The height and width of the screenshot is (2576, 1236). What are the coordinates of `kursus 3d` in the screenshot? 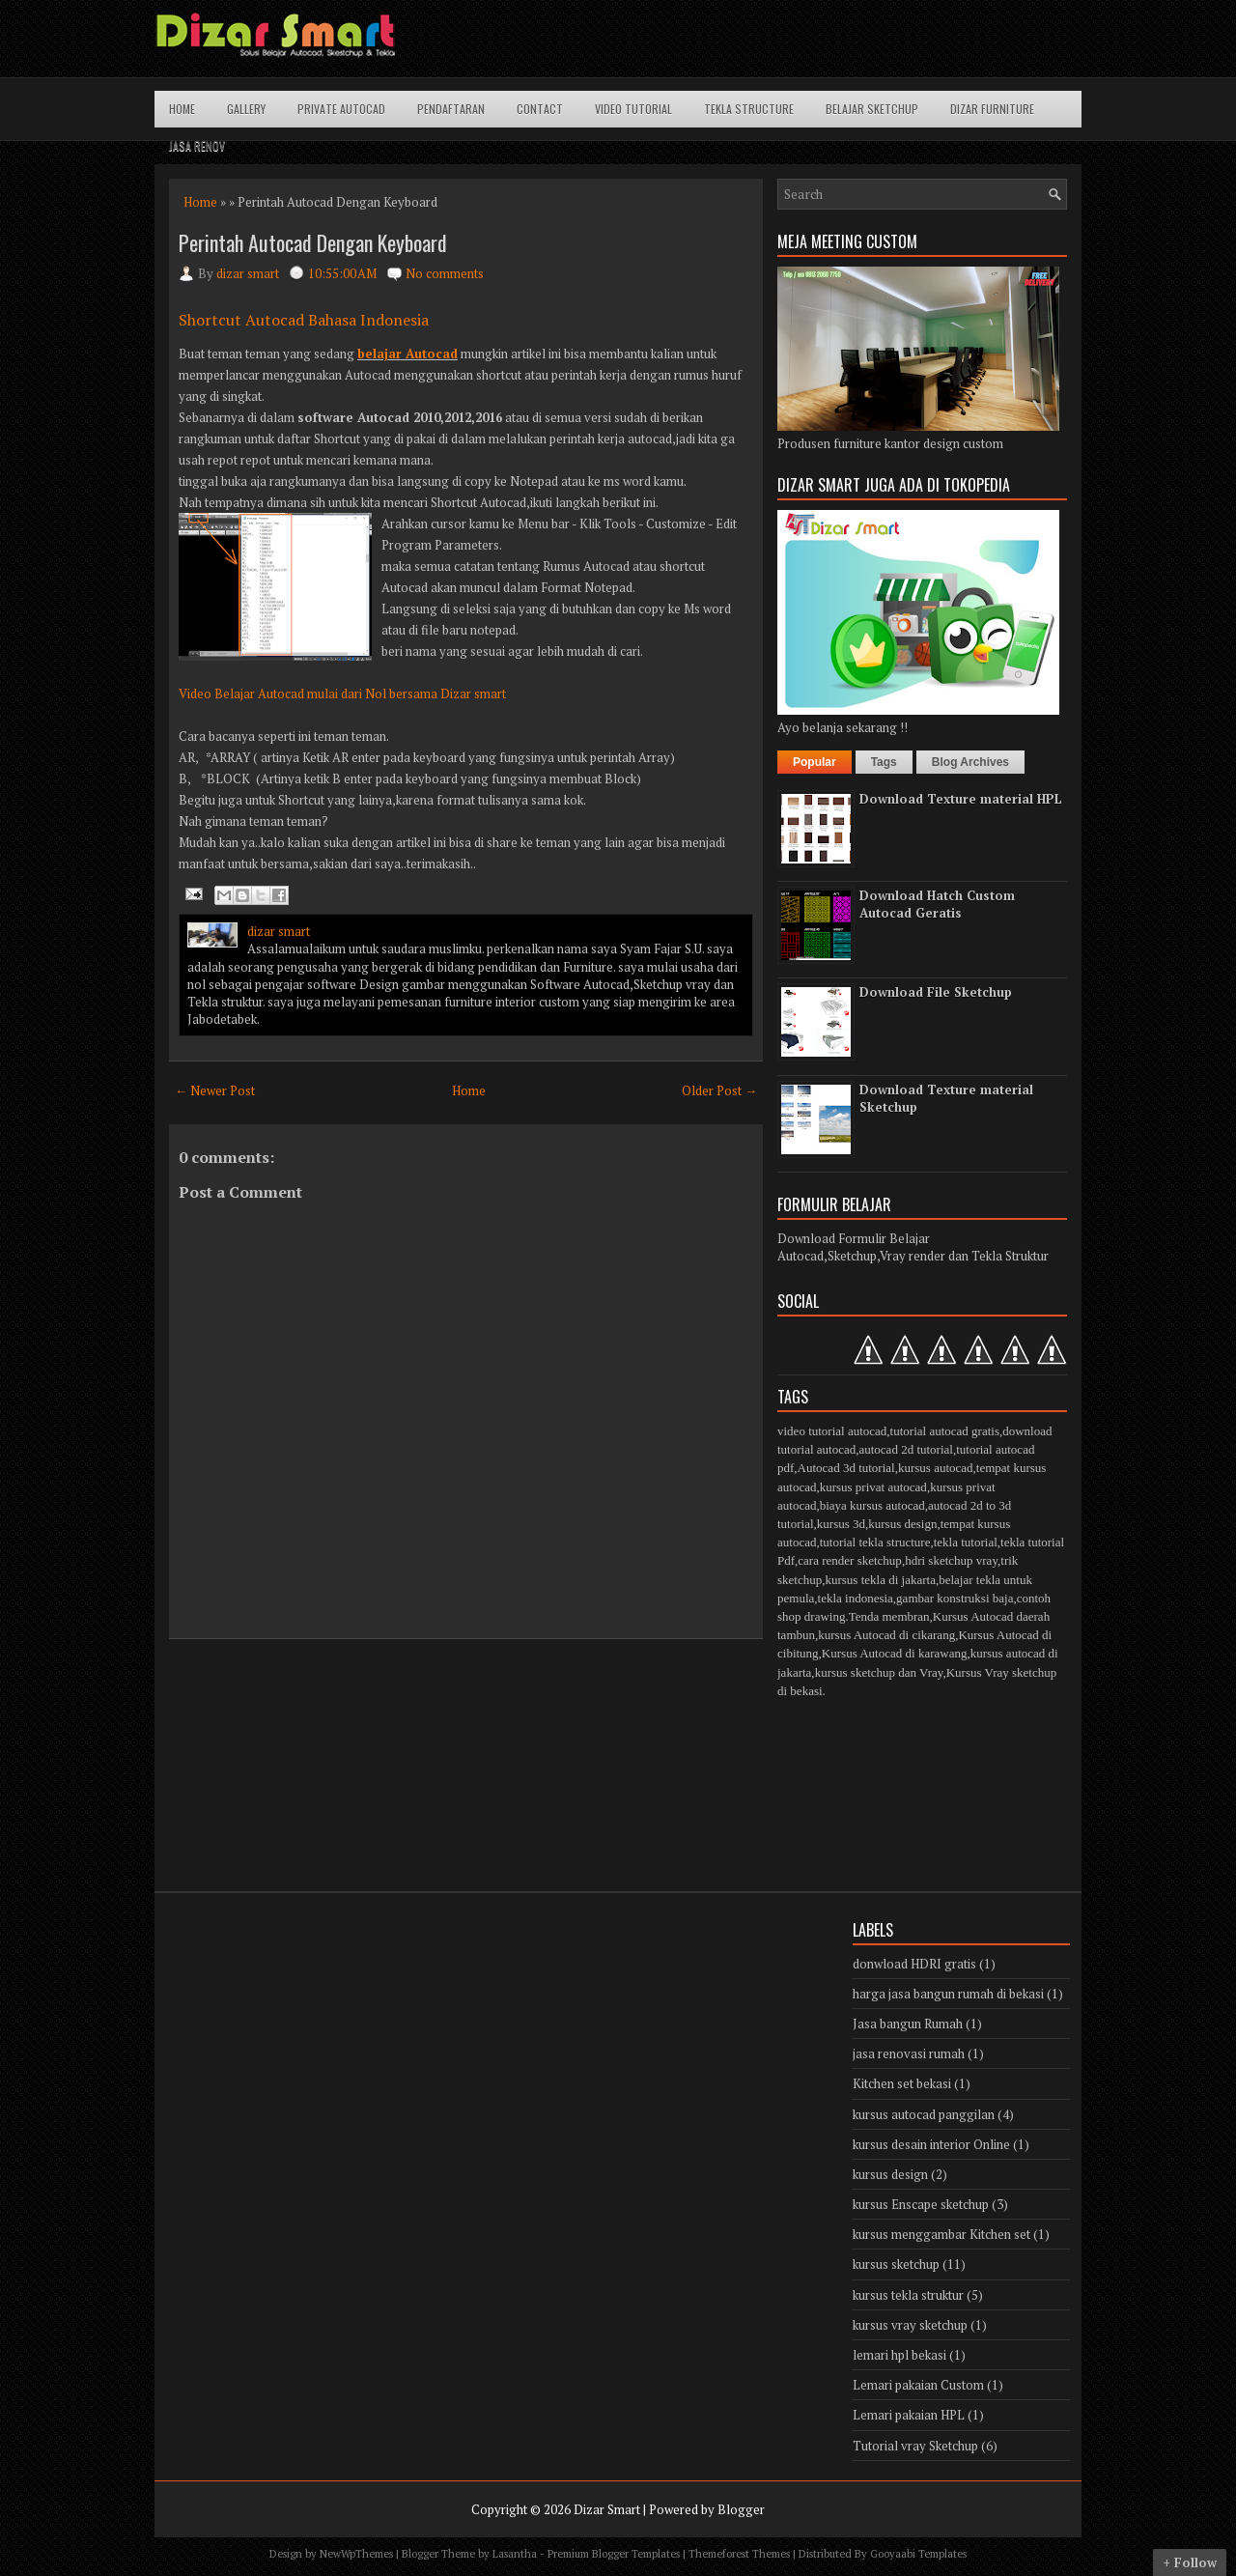 It's located at (841, 1523).